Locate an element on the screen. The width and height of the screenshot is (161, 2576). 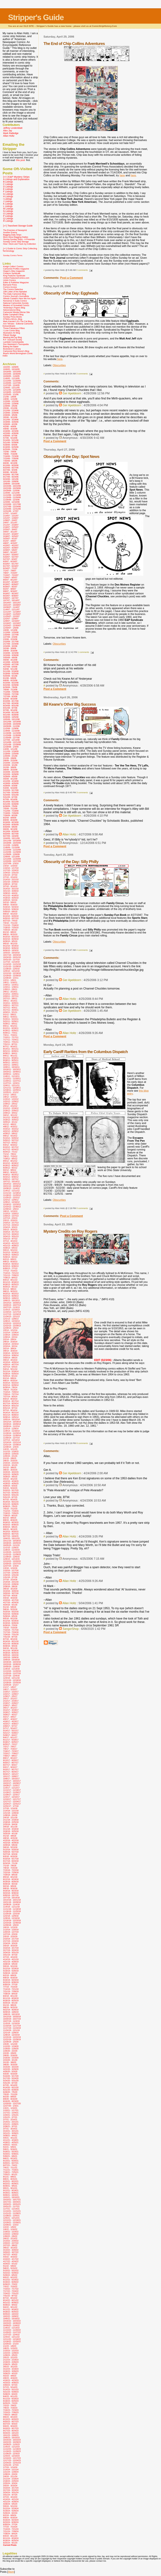
3/22/20 - 3/29/20 is located at coordinates (11, 2069).